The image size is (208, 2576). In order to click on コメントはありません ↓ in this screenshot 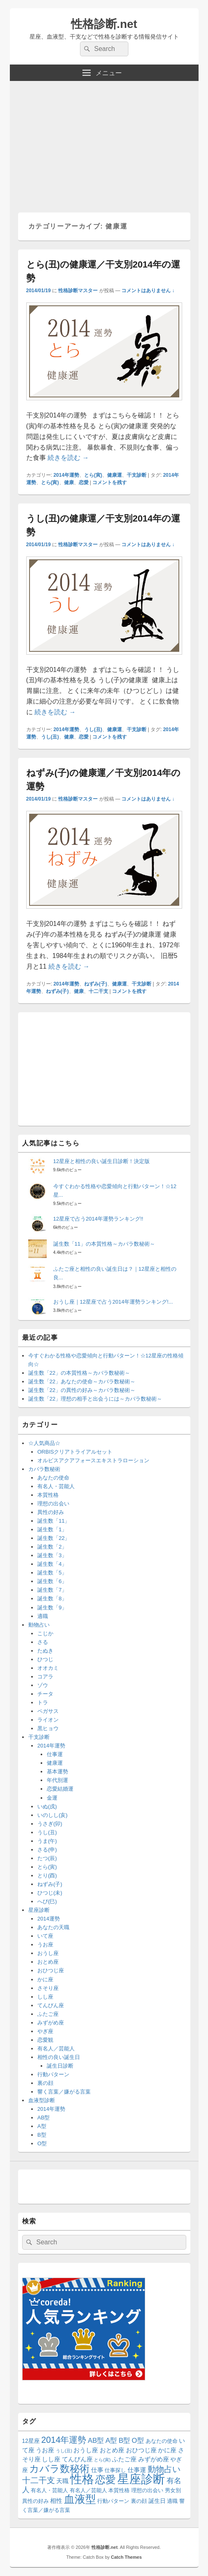, I will do `click(147, 290)`.